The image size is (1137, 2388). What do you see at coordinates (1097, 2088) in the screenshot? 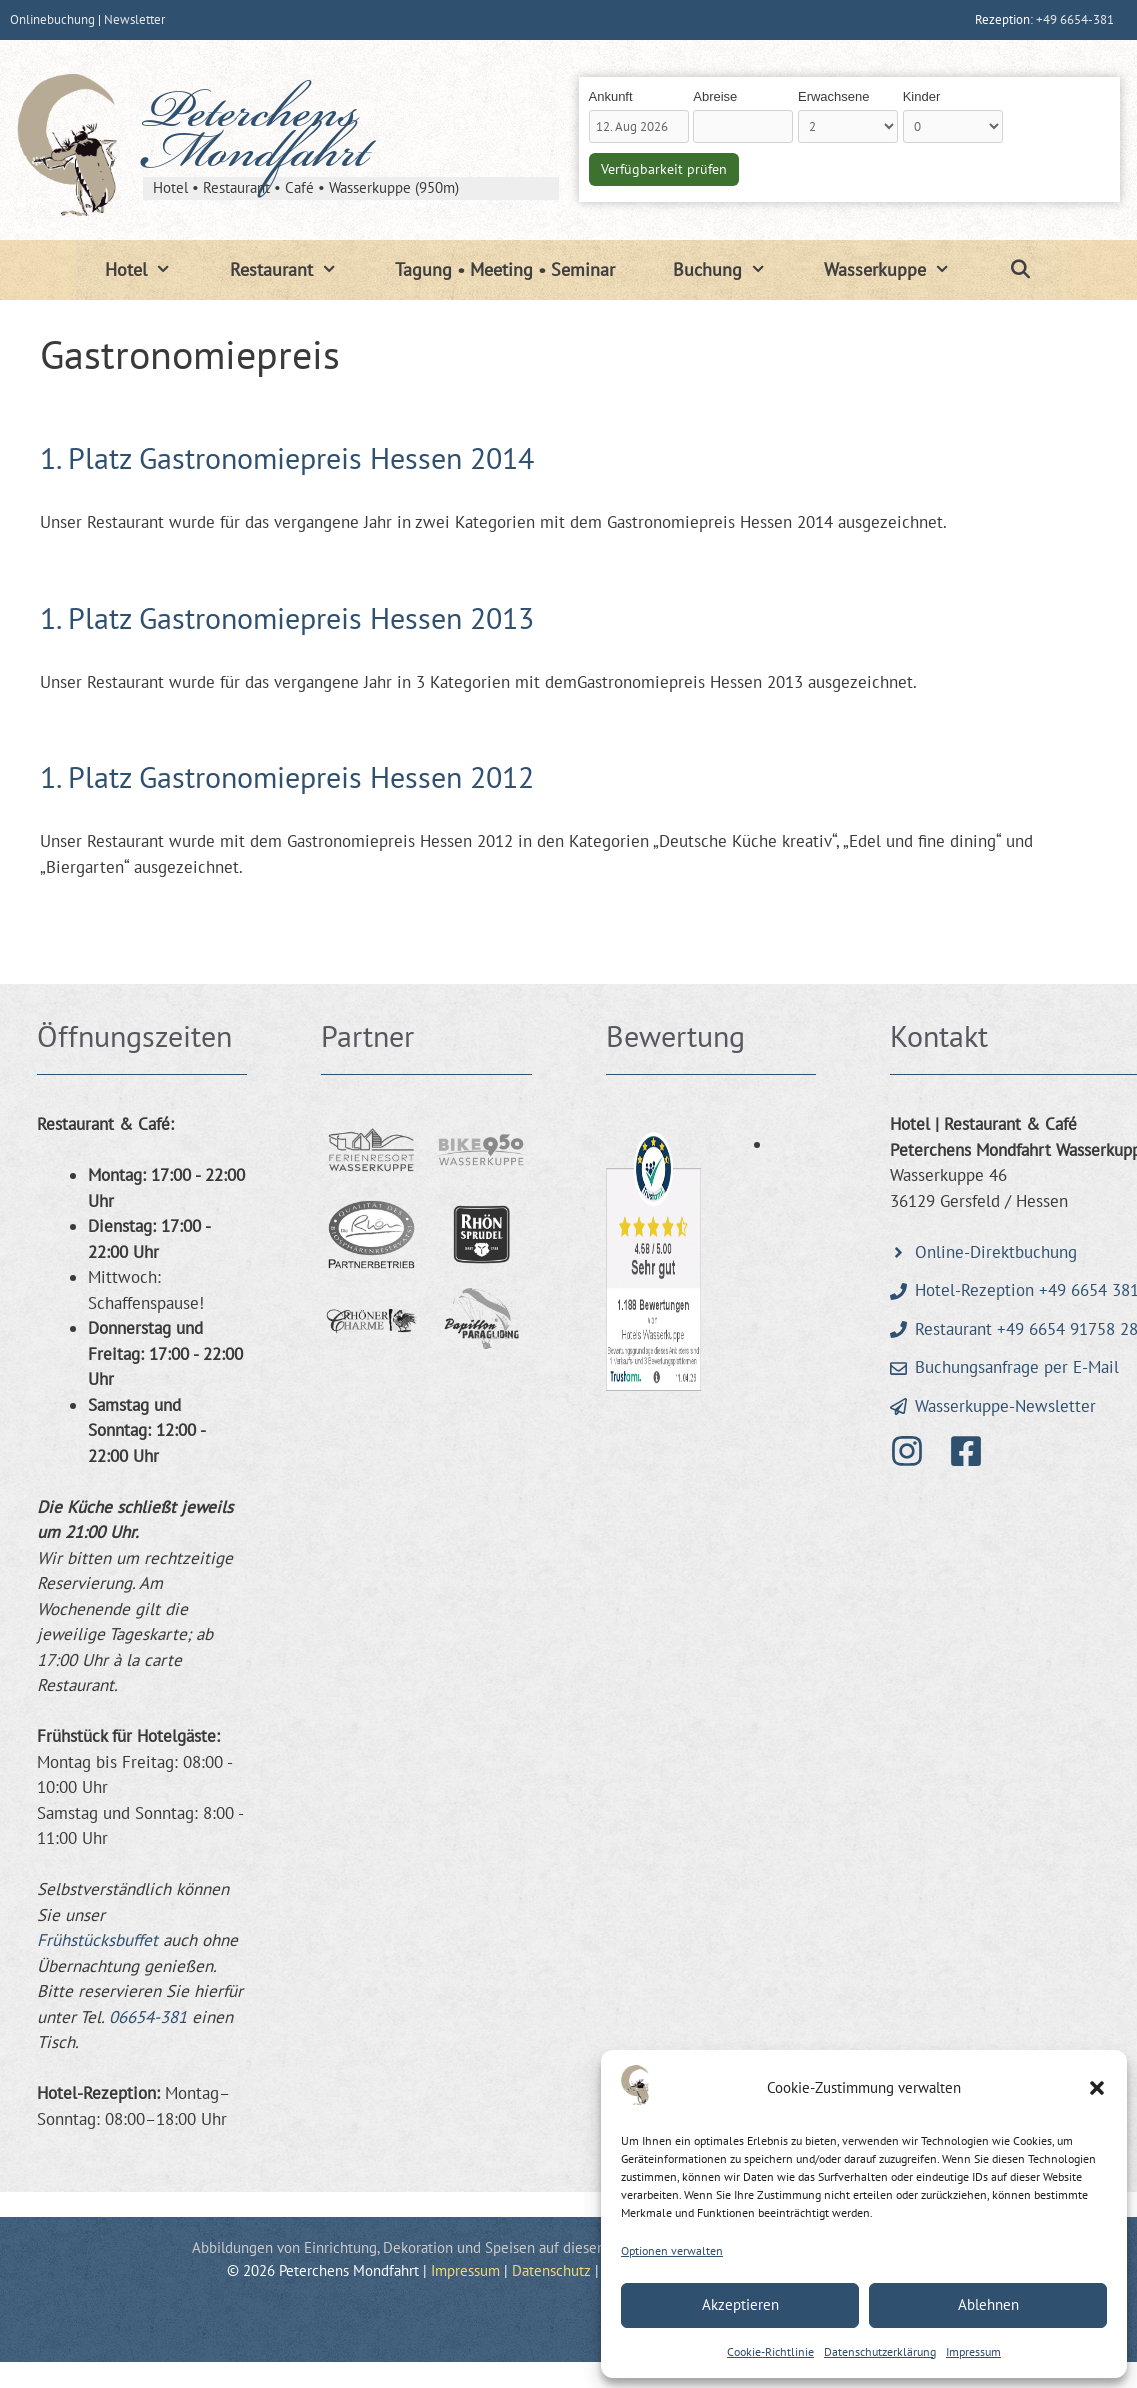
I see `[button]` at bounding box center [1097, 2088].